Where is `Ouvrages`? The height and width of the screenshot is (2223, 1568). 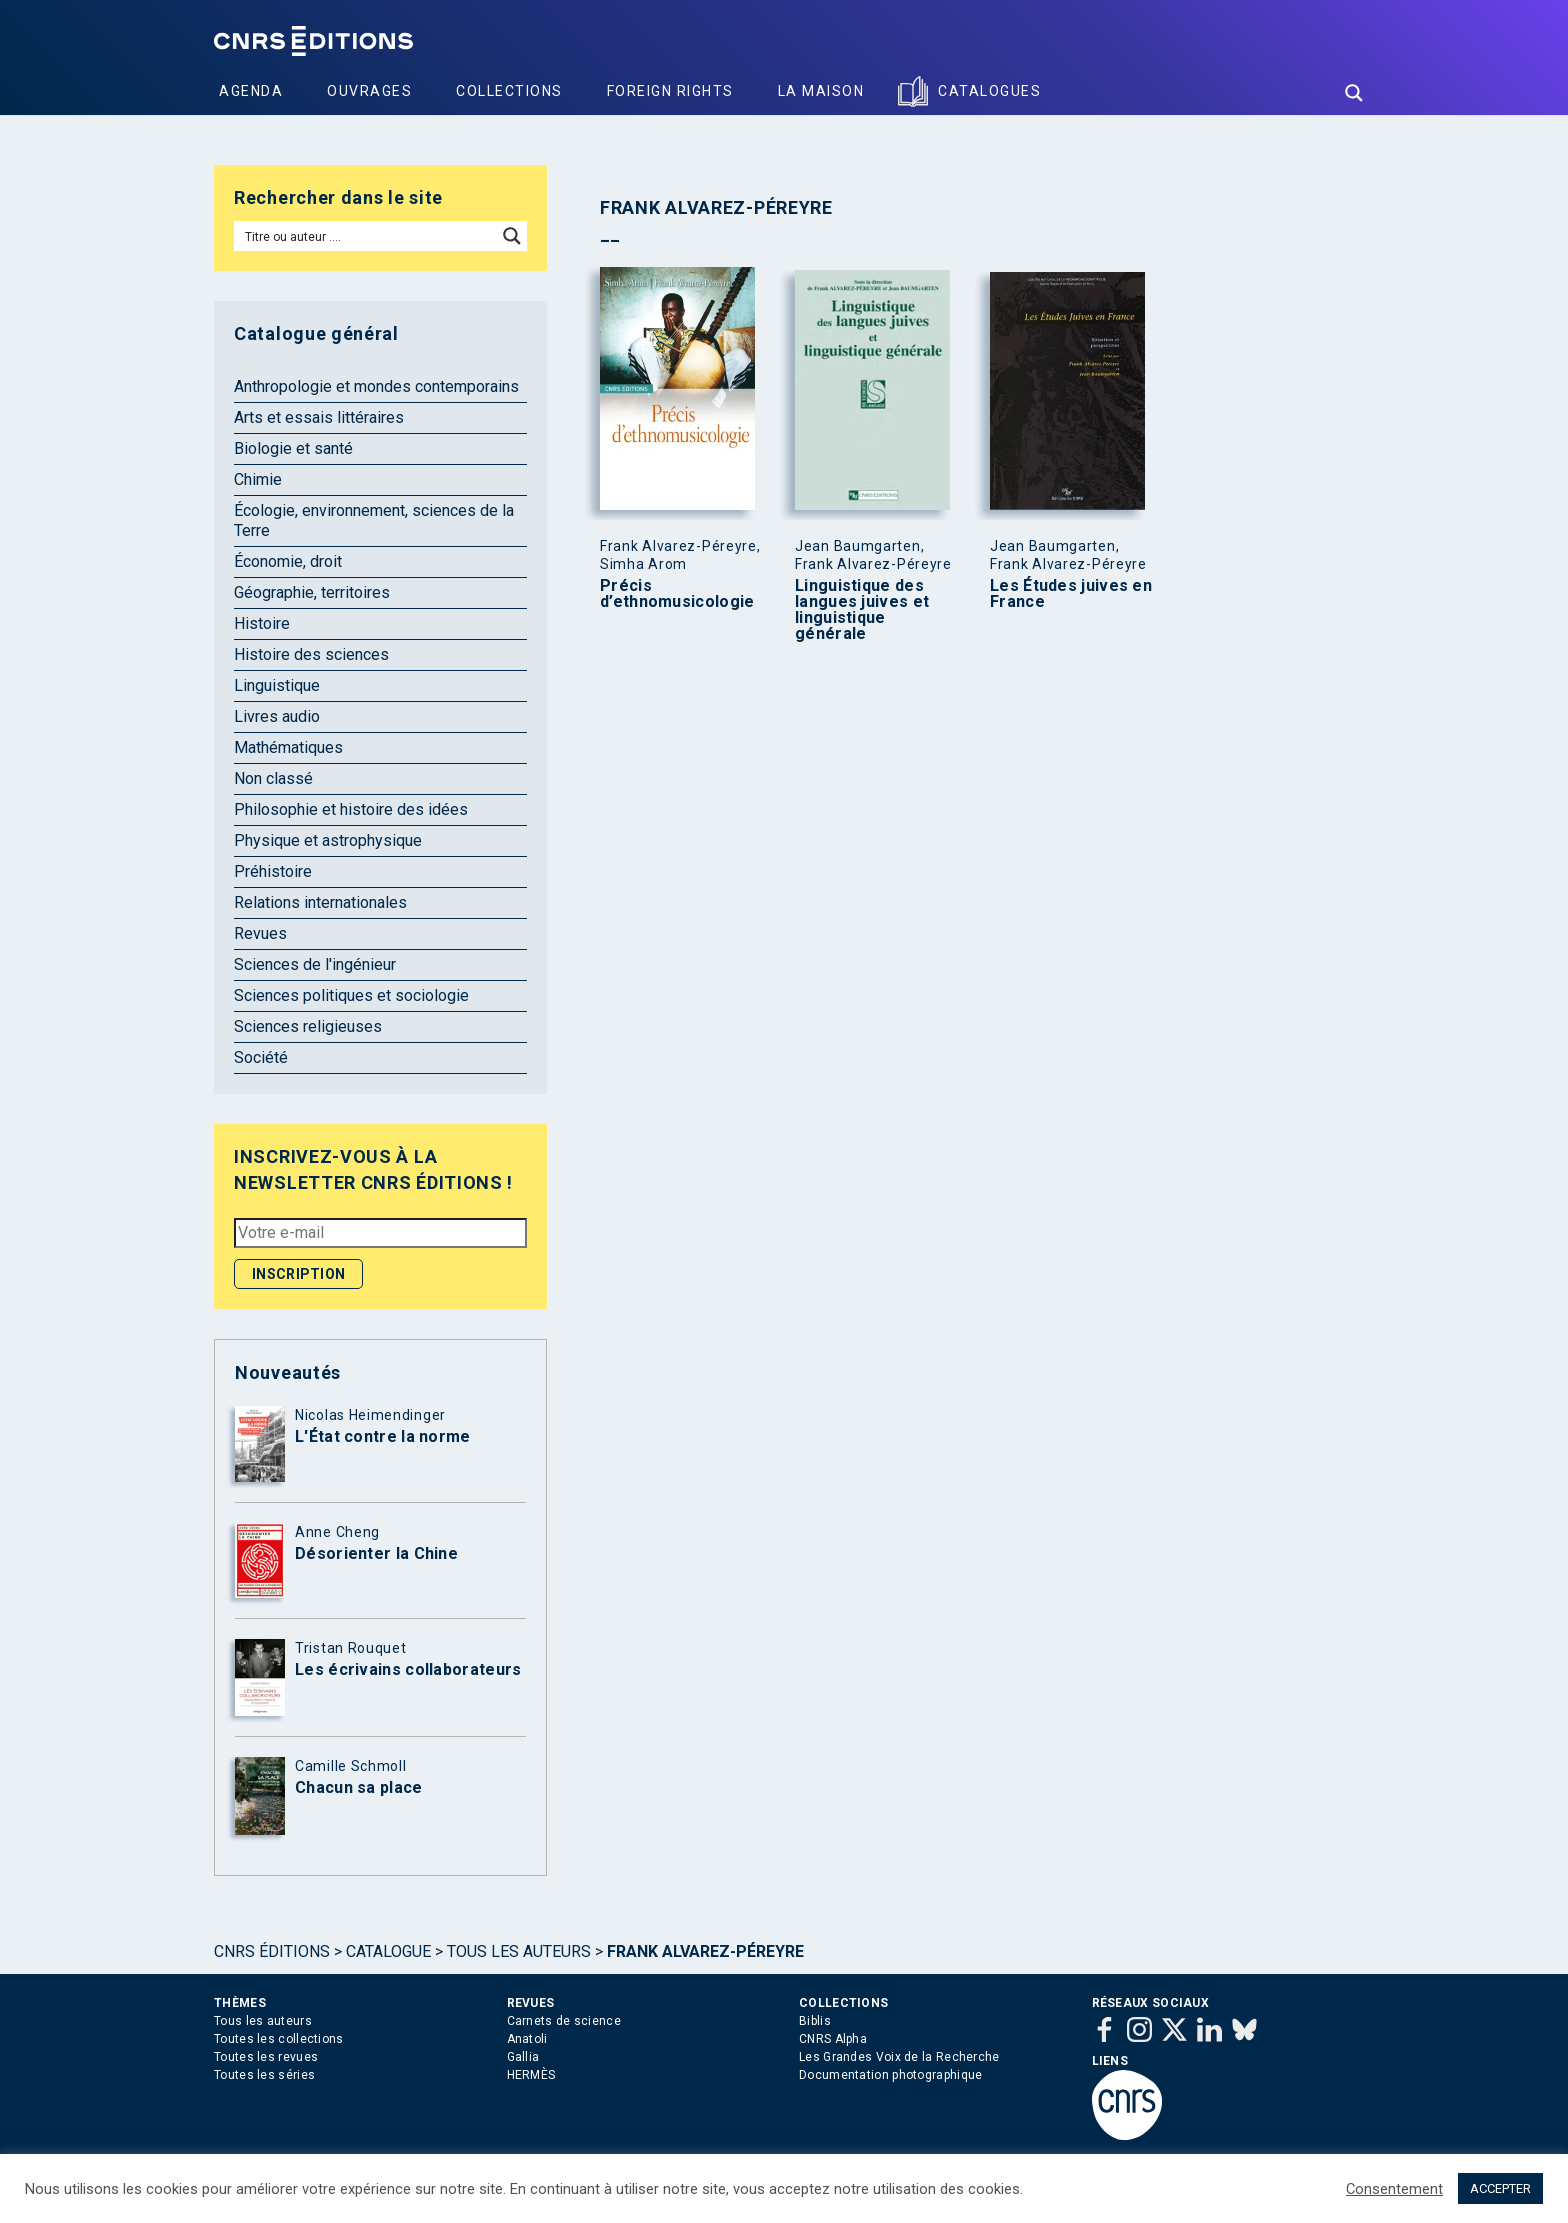
Ouvrages is located at coordinates (369, 91).